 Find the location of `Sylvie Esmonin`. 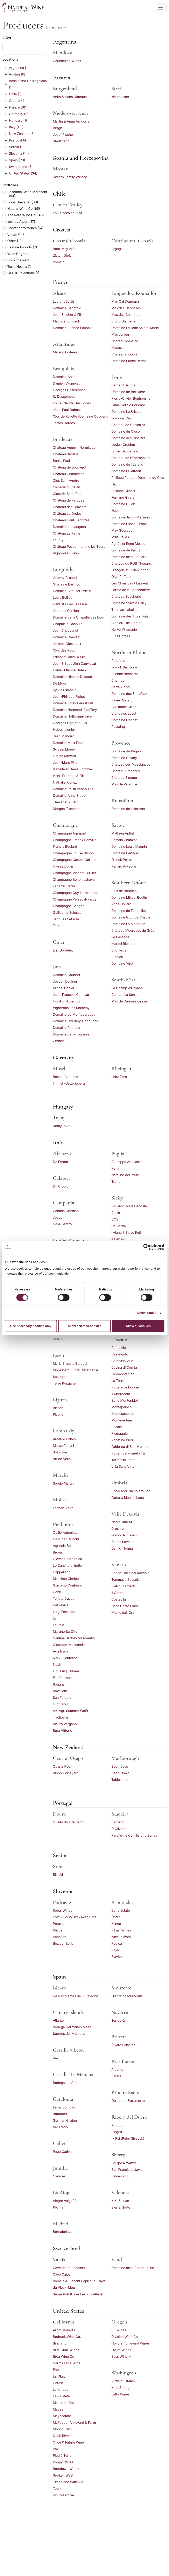

Sylvie Esmonin is located at coordinates (64, 690).